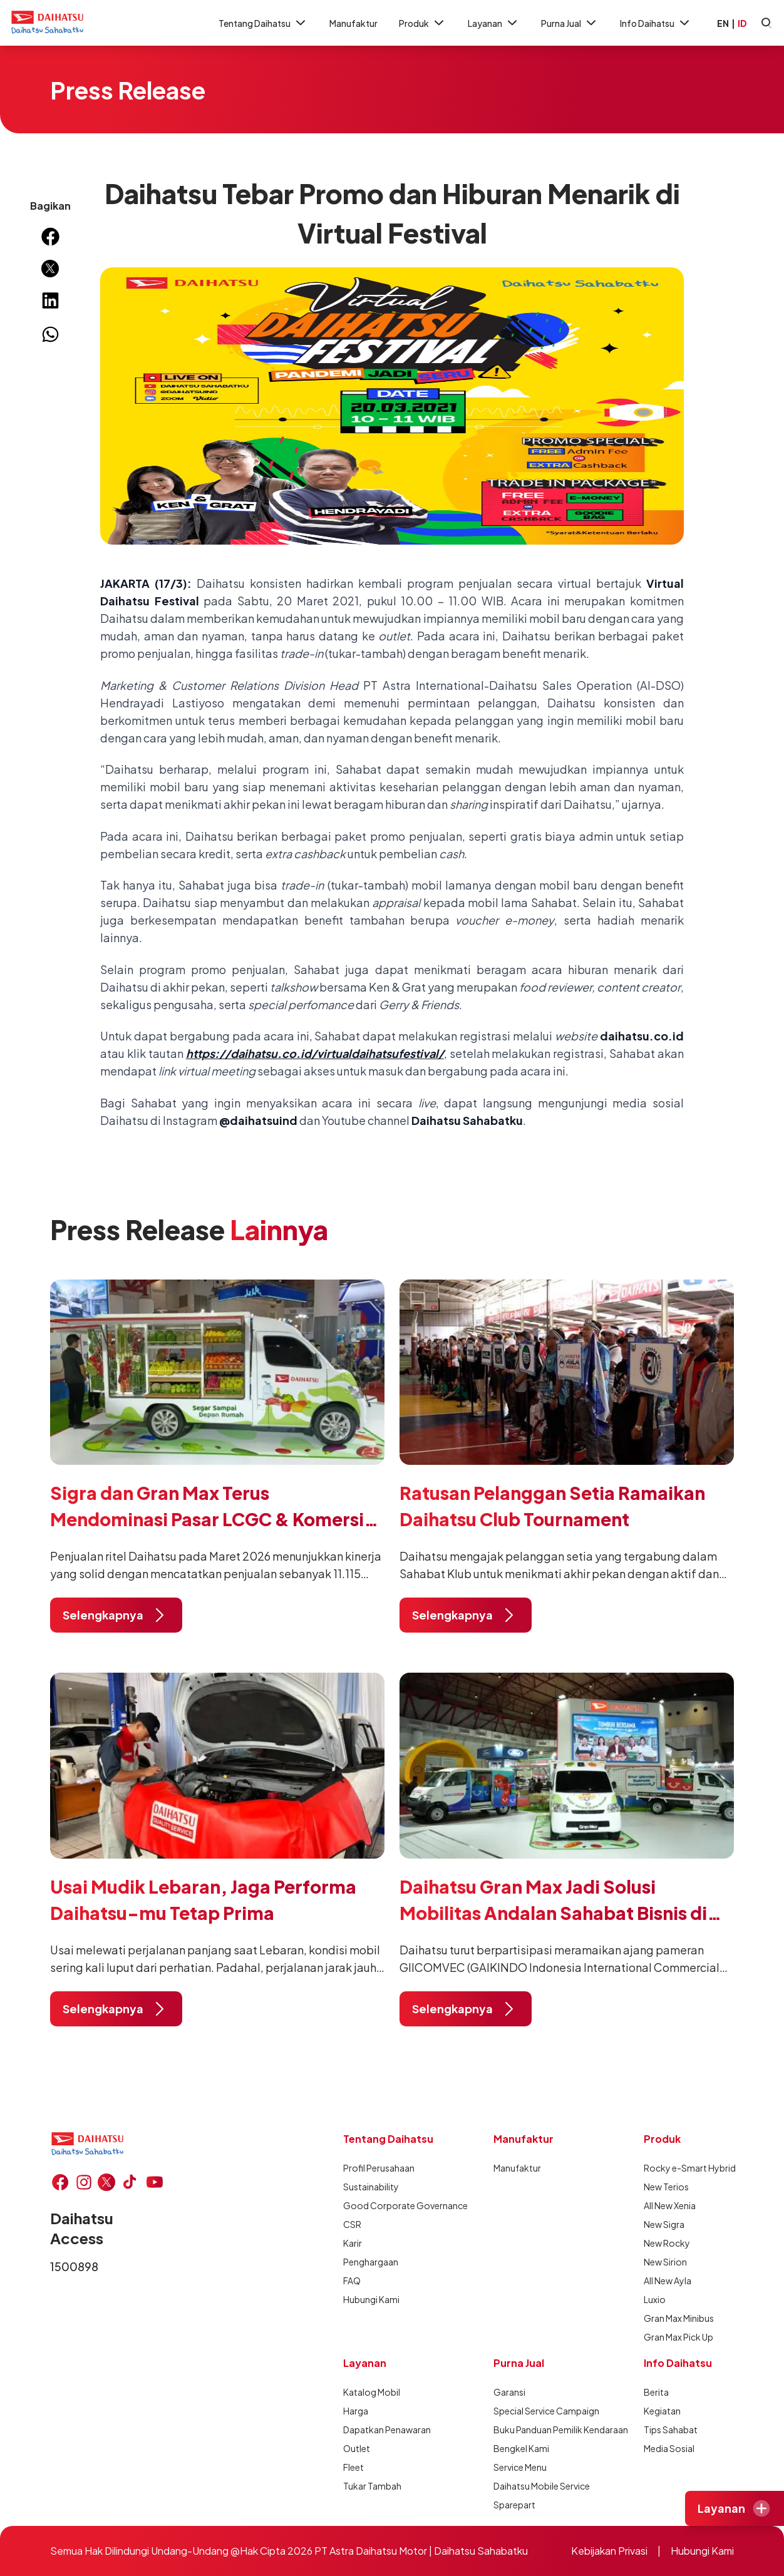  Describe the element at coordinates (670, 2205) in the screenshot. I see `All New Xenia` at that location.